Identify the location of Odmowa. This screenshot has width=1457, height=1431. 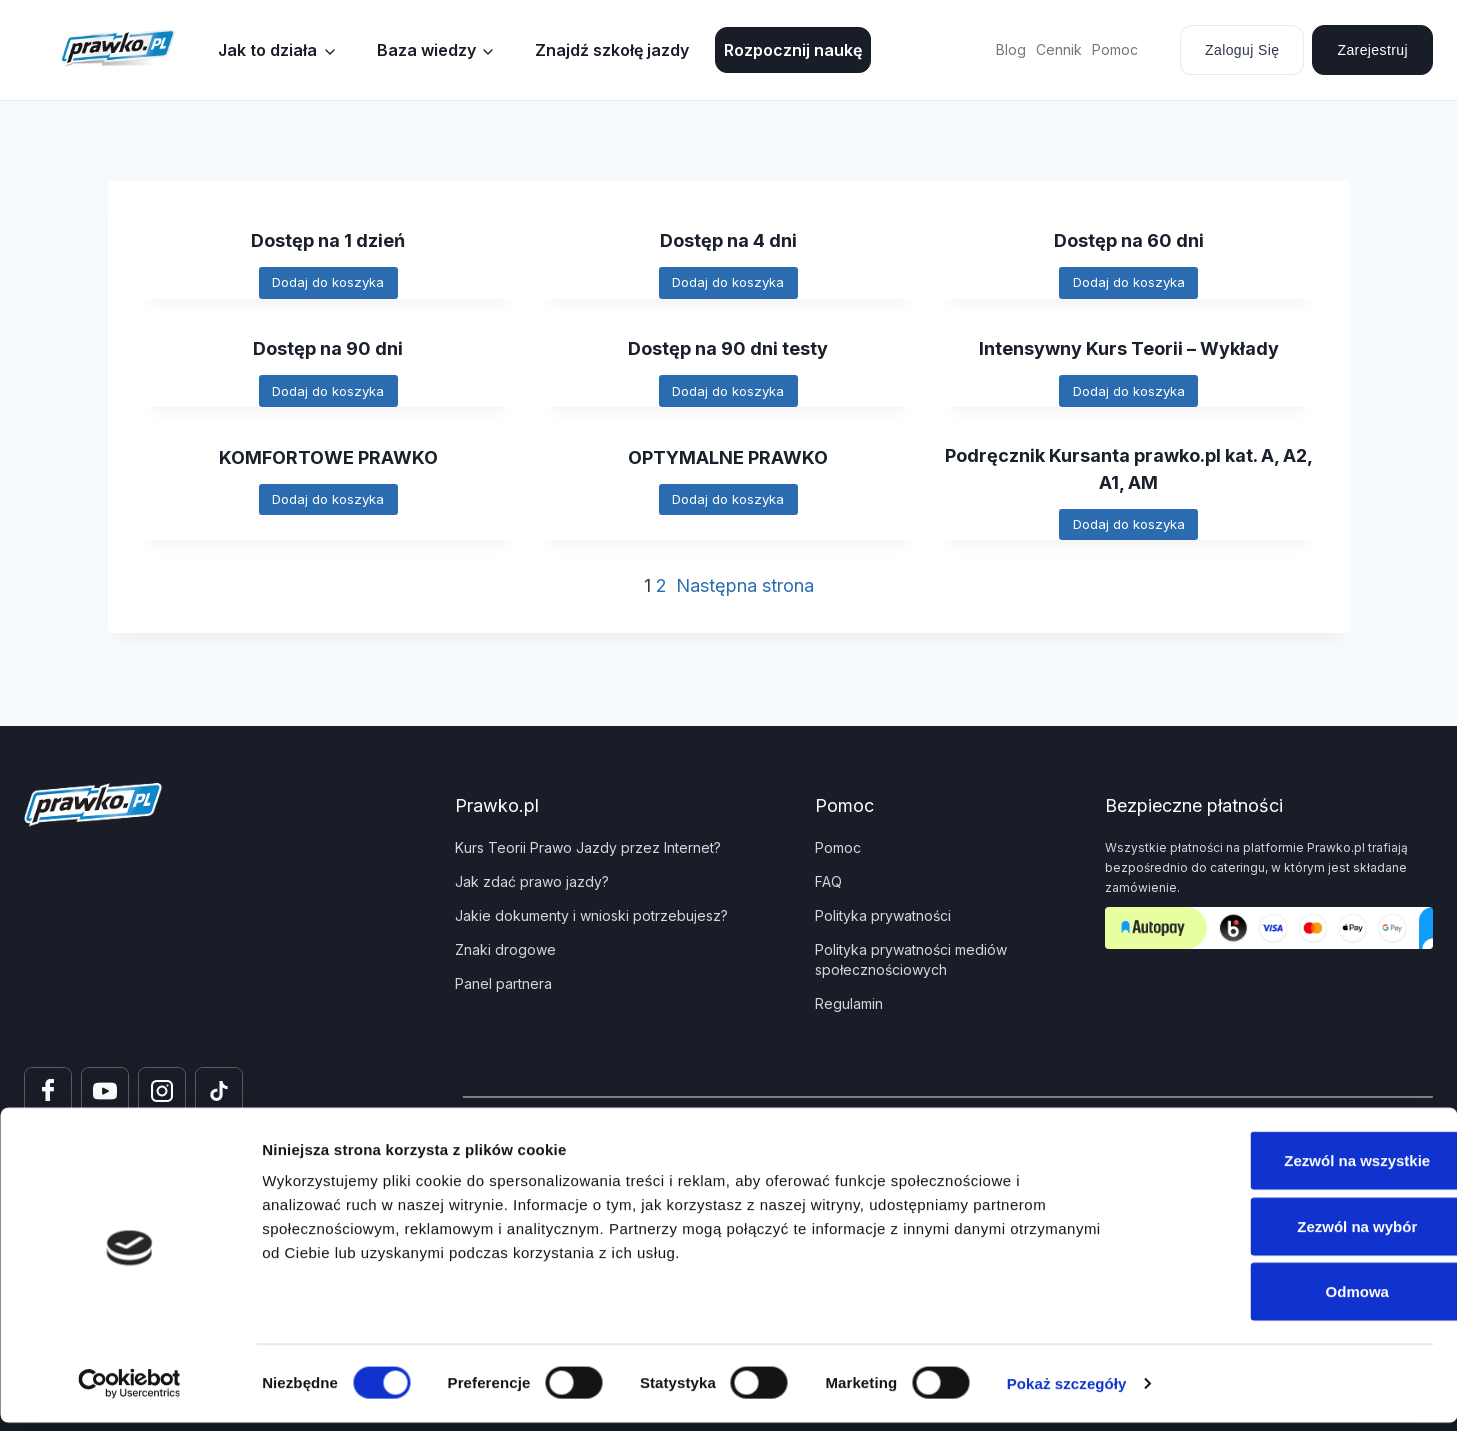
(1289, 1299).